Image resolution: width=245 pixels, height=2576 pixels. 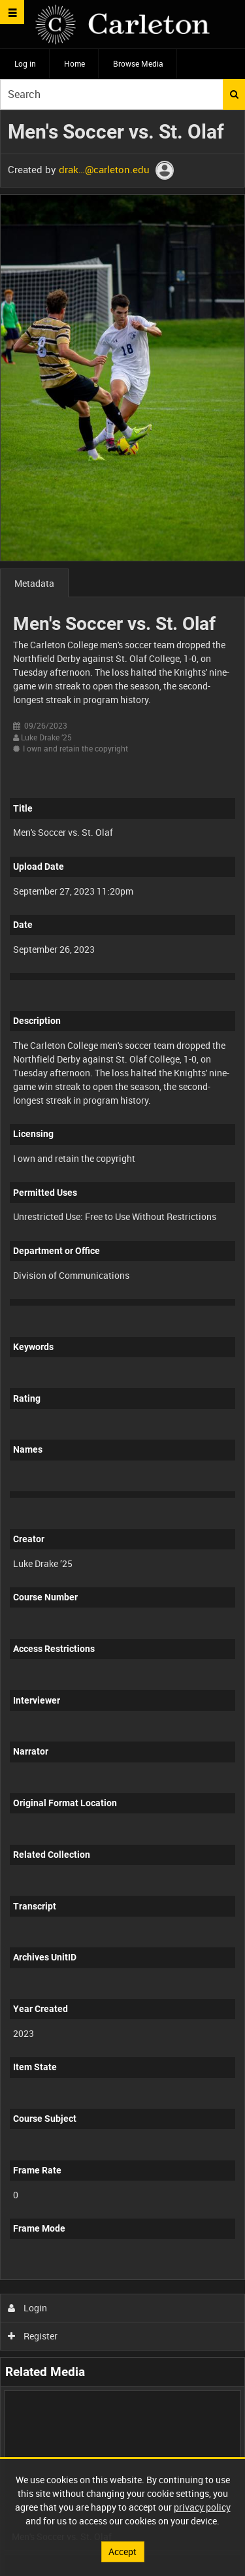 What do you see at coordinates (138, 63) in the screenshot?
I see `Browse Media` at bounding box center [138, 63].